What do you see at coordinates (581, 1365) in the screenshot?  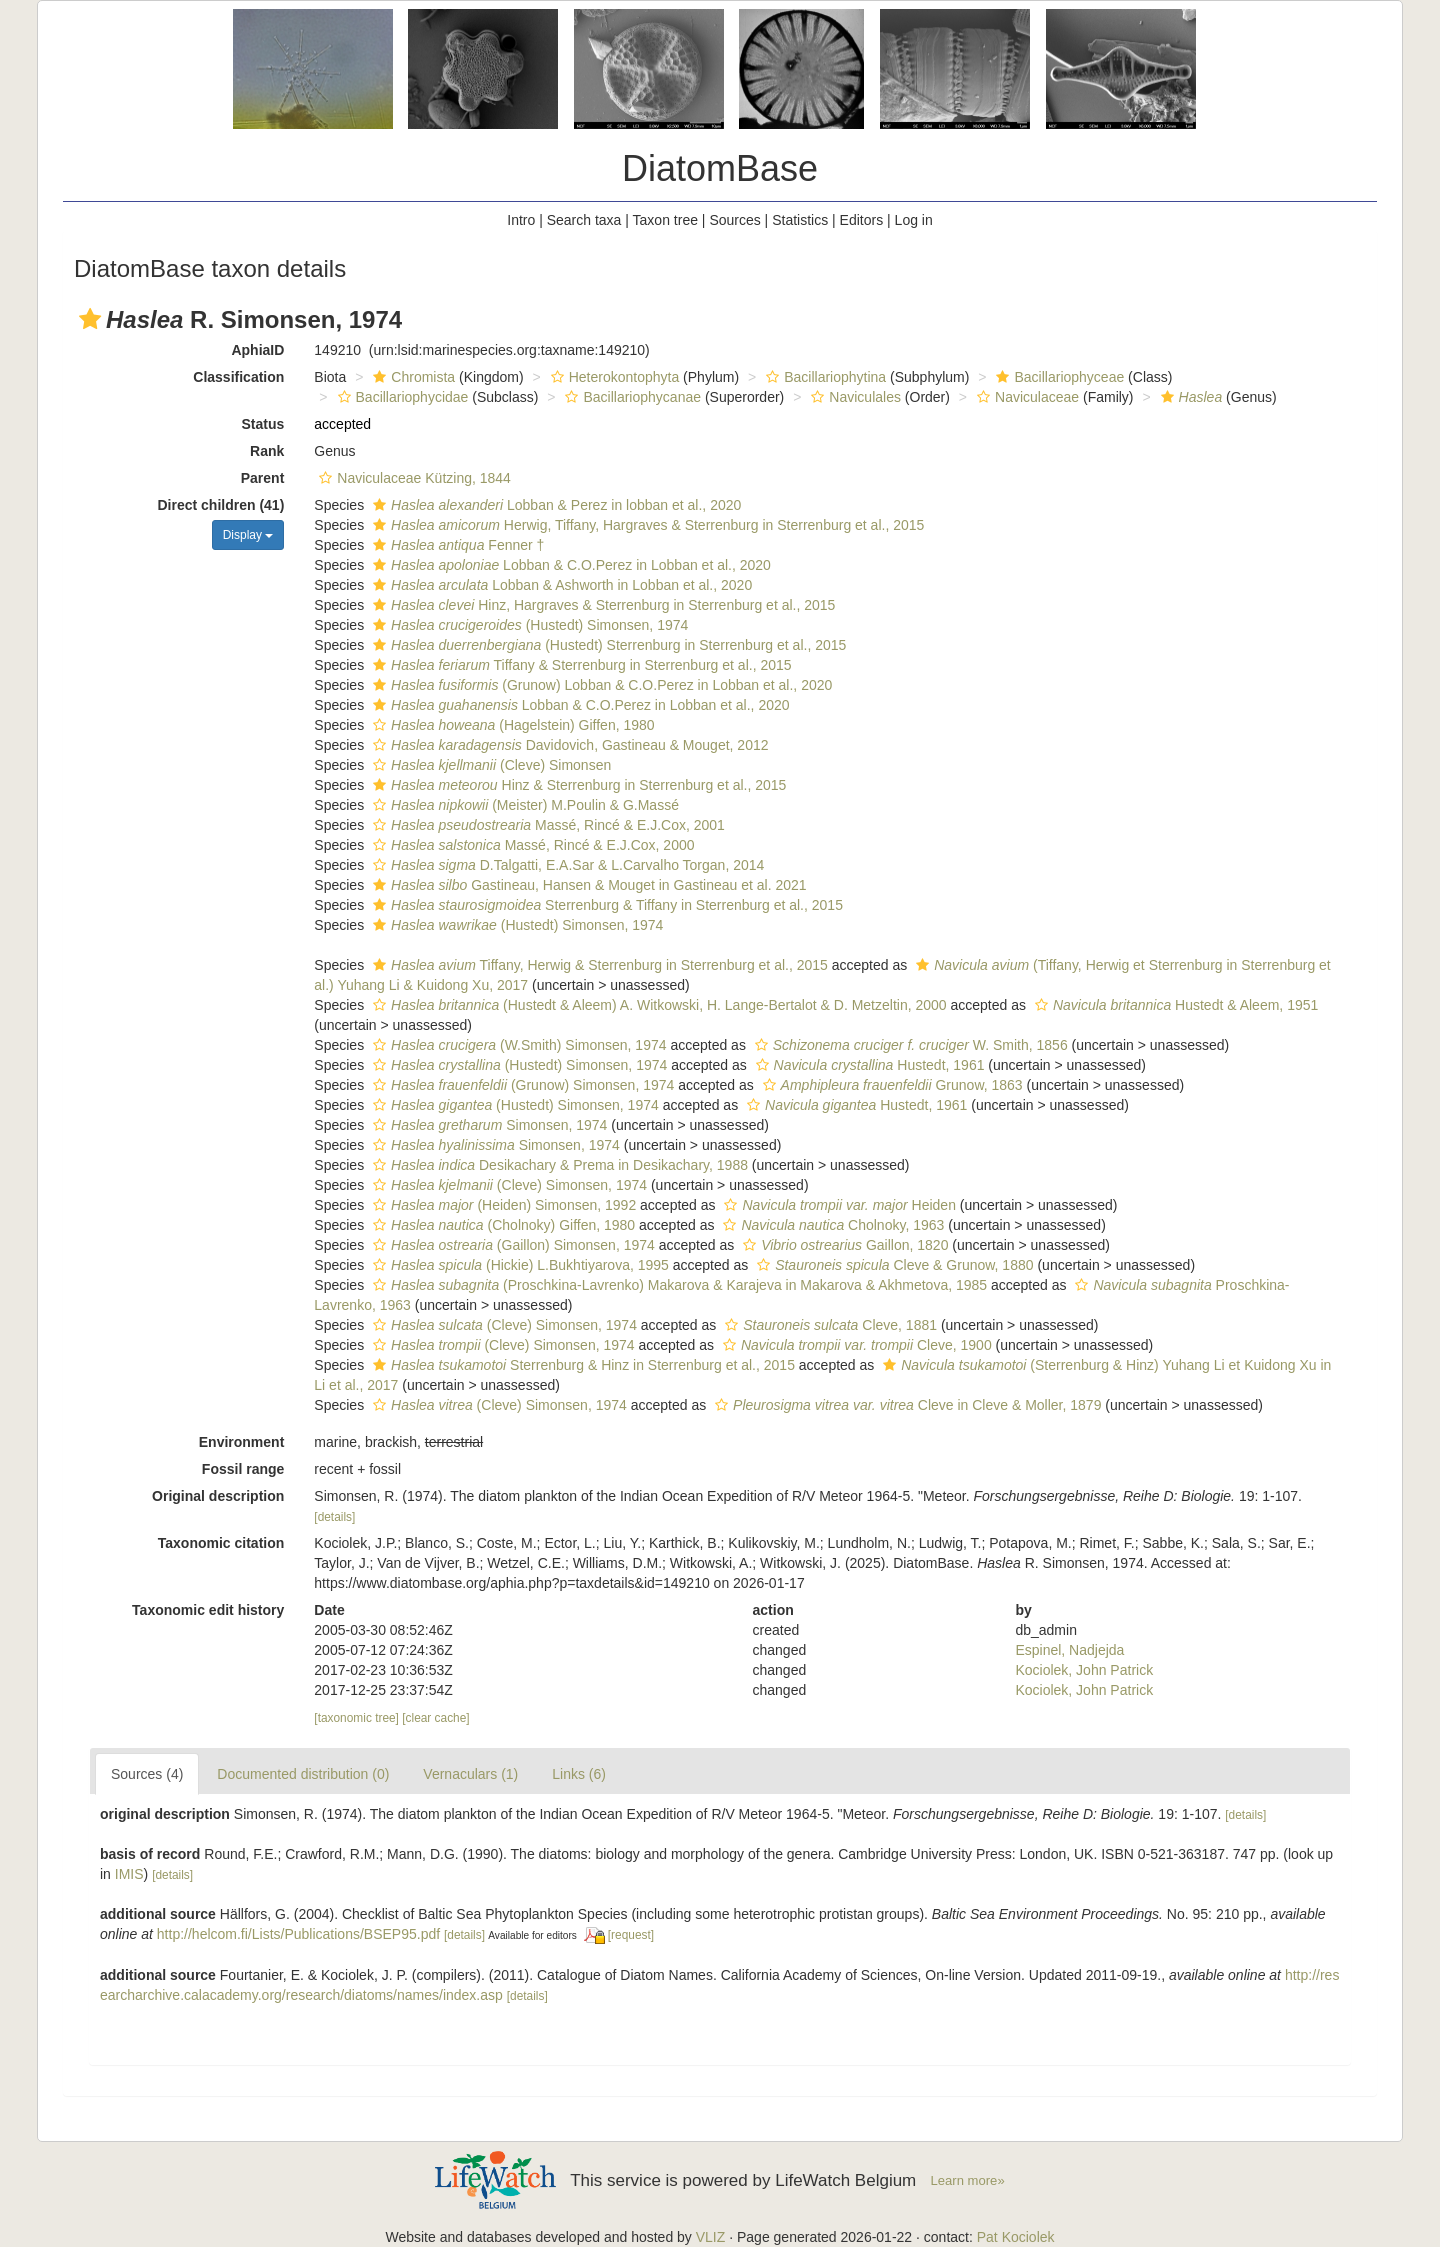 I see `Sterrenburg & Hinz in Sterrenburg et al., 2015` at bounding box center [581, 1365].